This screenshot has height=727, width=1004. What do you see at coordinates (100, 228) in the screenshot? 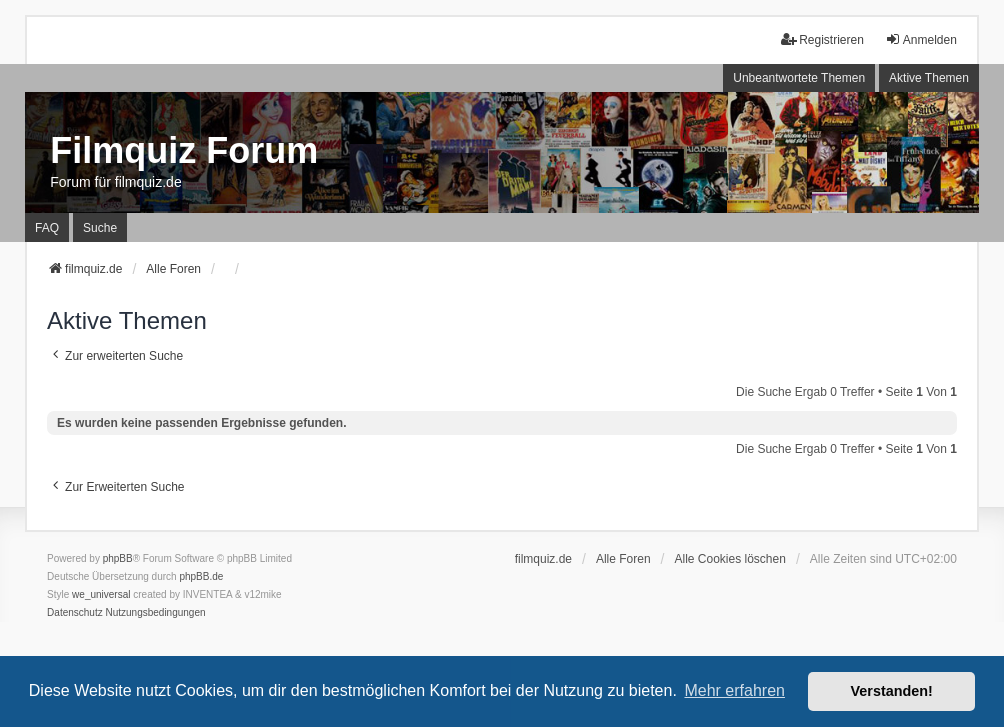
I see `Suche [menuitem]` at bounding box center [100, 228].